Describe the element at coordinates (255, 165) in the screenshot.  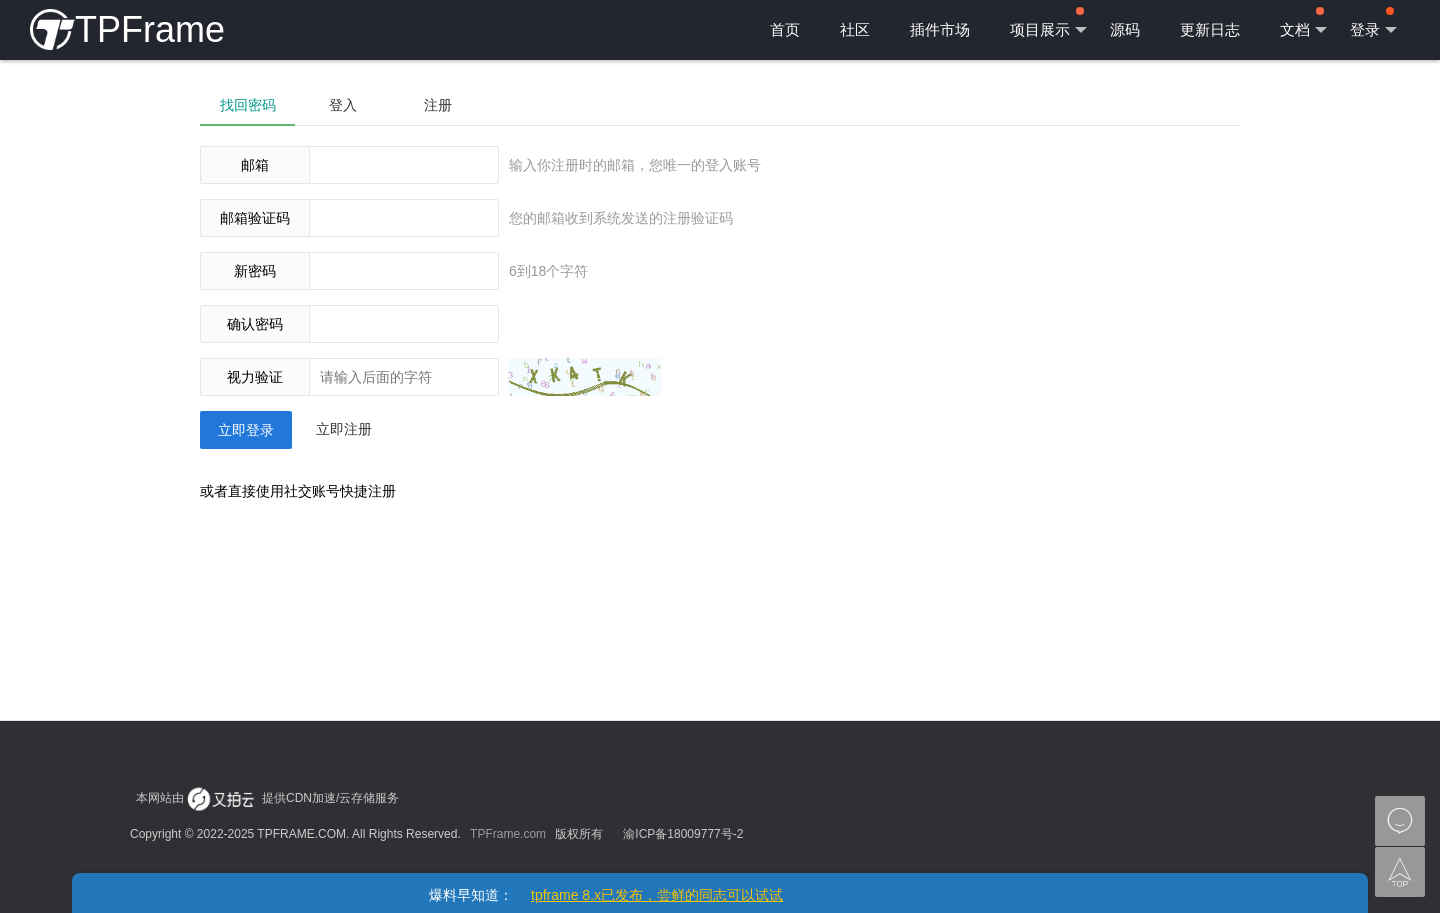
I see `邮箱` at that location.